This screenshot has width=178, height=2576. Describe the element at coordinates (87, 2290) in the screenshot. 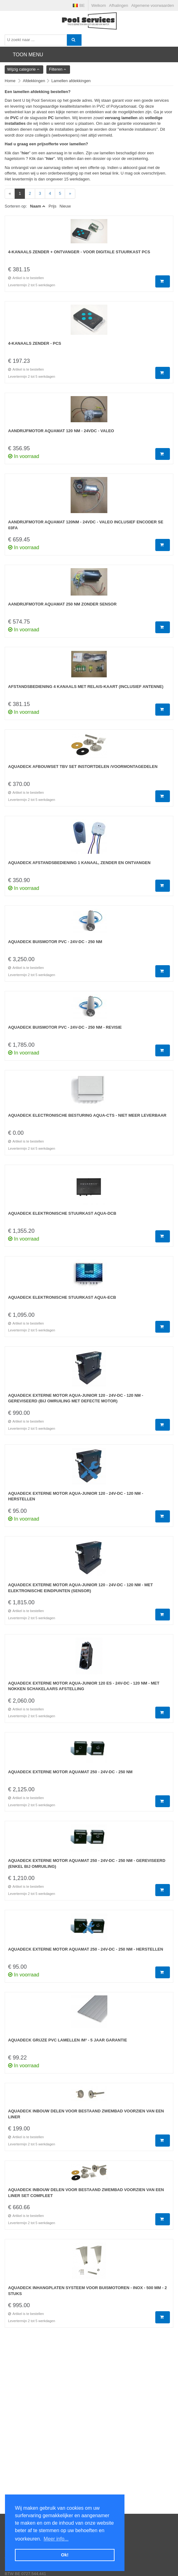

I see `Aquadeck Inhangplaten systeem voor buismotoren - Inox - 500 mm - 2 stuks` at that location.